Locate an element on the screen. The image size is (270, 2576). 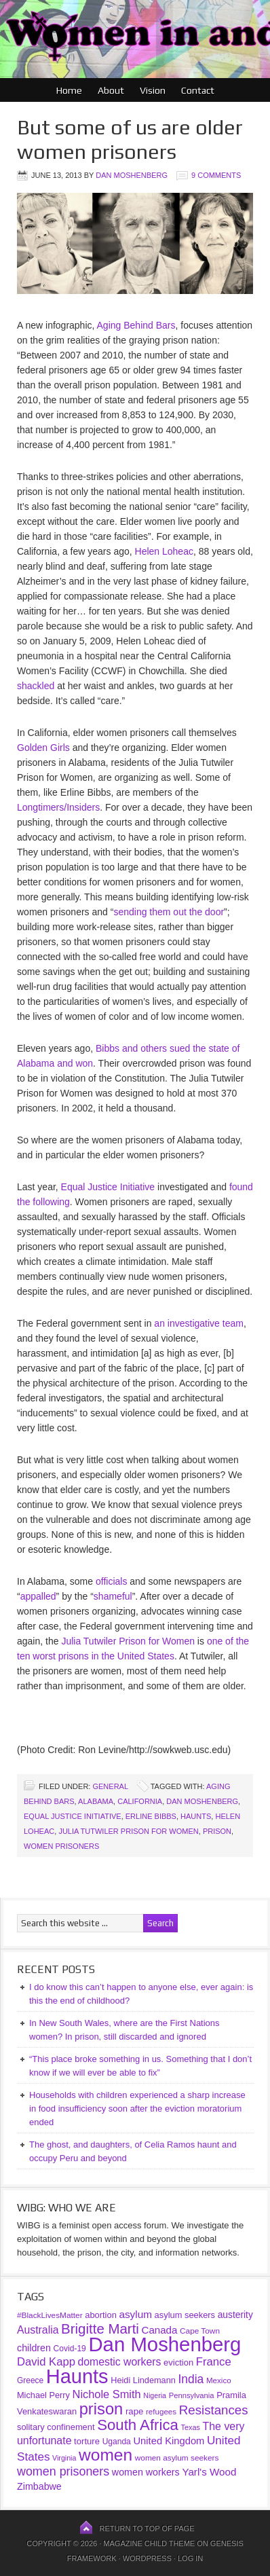
Nigeria [Nigeria (25 items)] is located at coordinates (154, 2395).